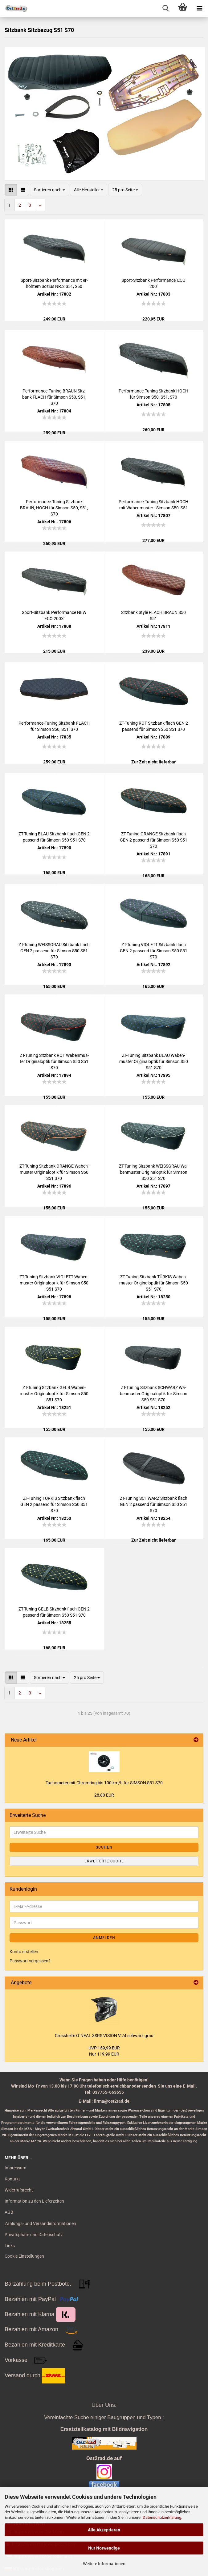 The height and width of the screenshot is (2576, 208). Describe the element at coordinates (24, 2256) in the screenshot. I see `Cookie Einstellungen` at that location.